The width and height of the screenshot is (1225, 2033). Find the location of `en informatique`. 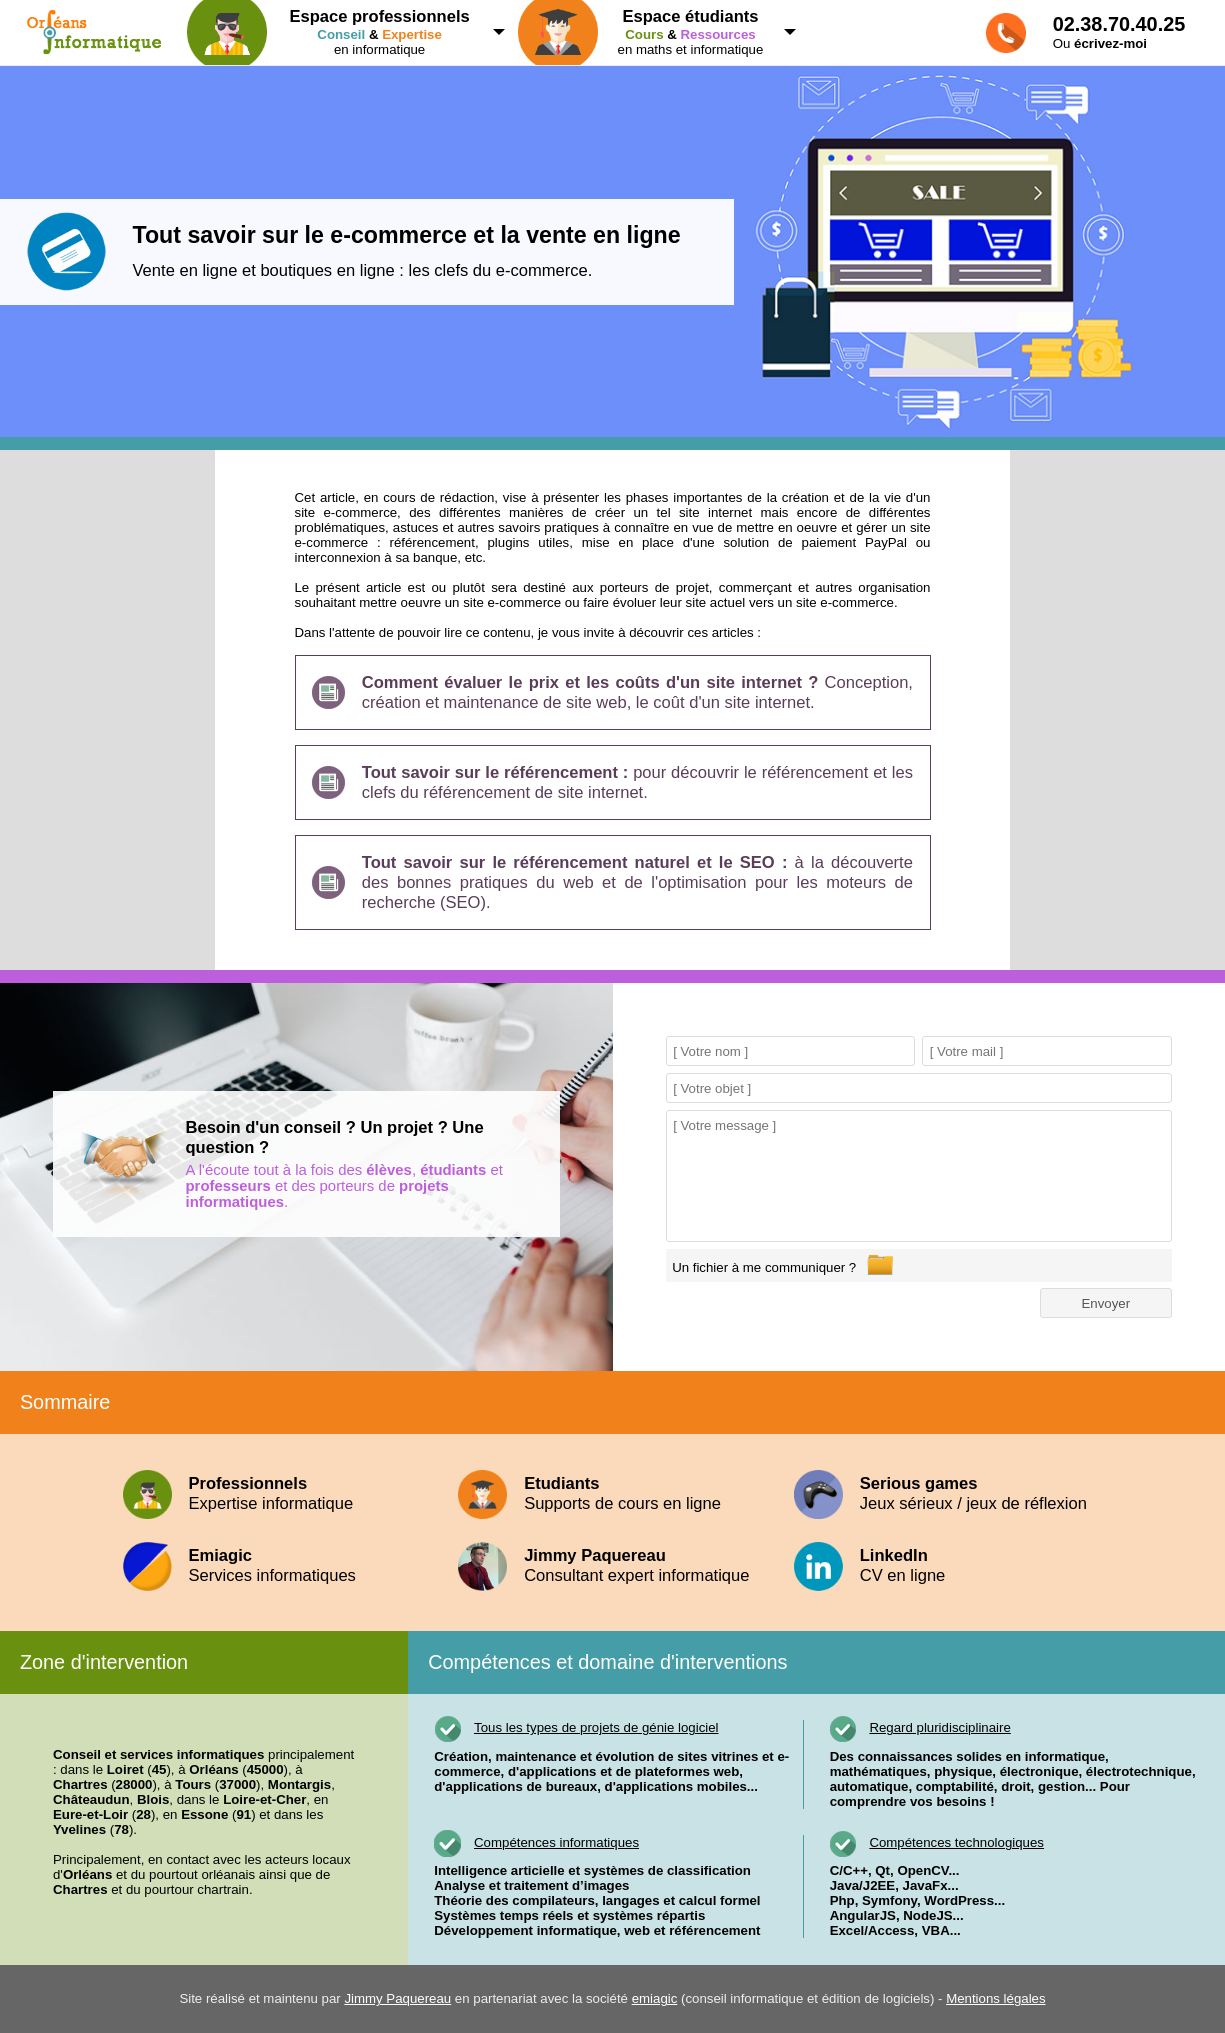

en informatique is located at coordinates (339, 32).